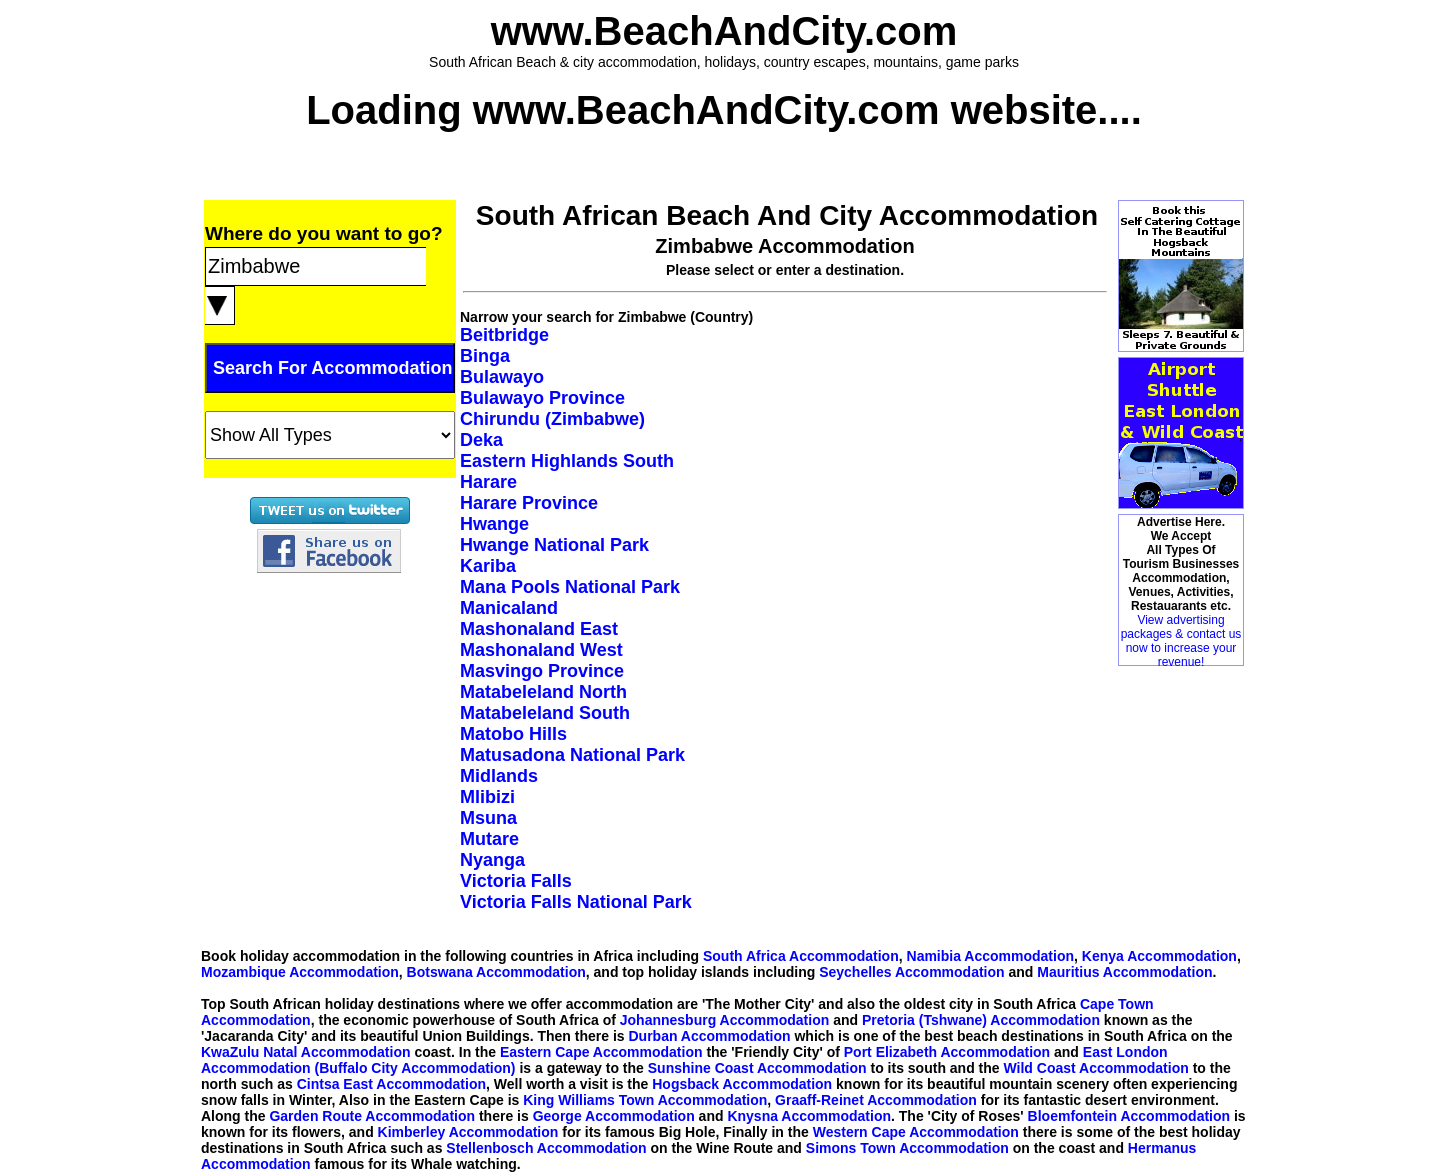 This screenshot has height=1173, width=1448. I want to click on Masvingo Province, so click(542, 671).